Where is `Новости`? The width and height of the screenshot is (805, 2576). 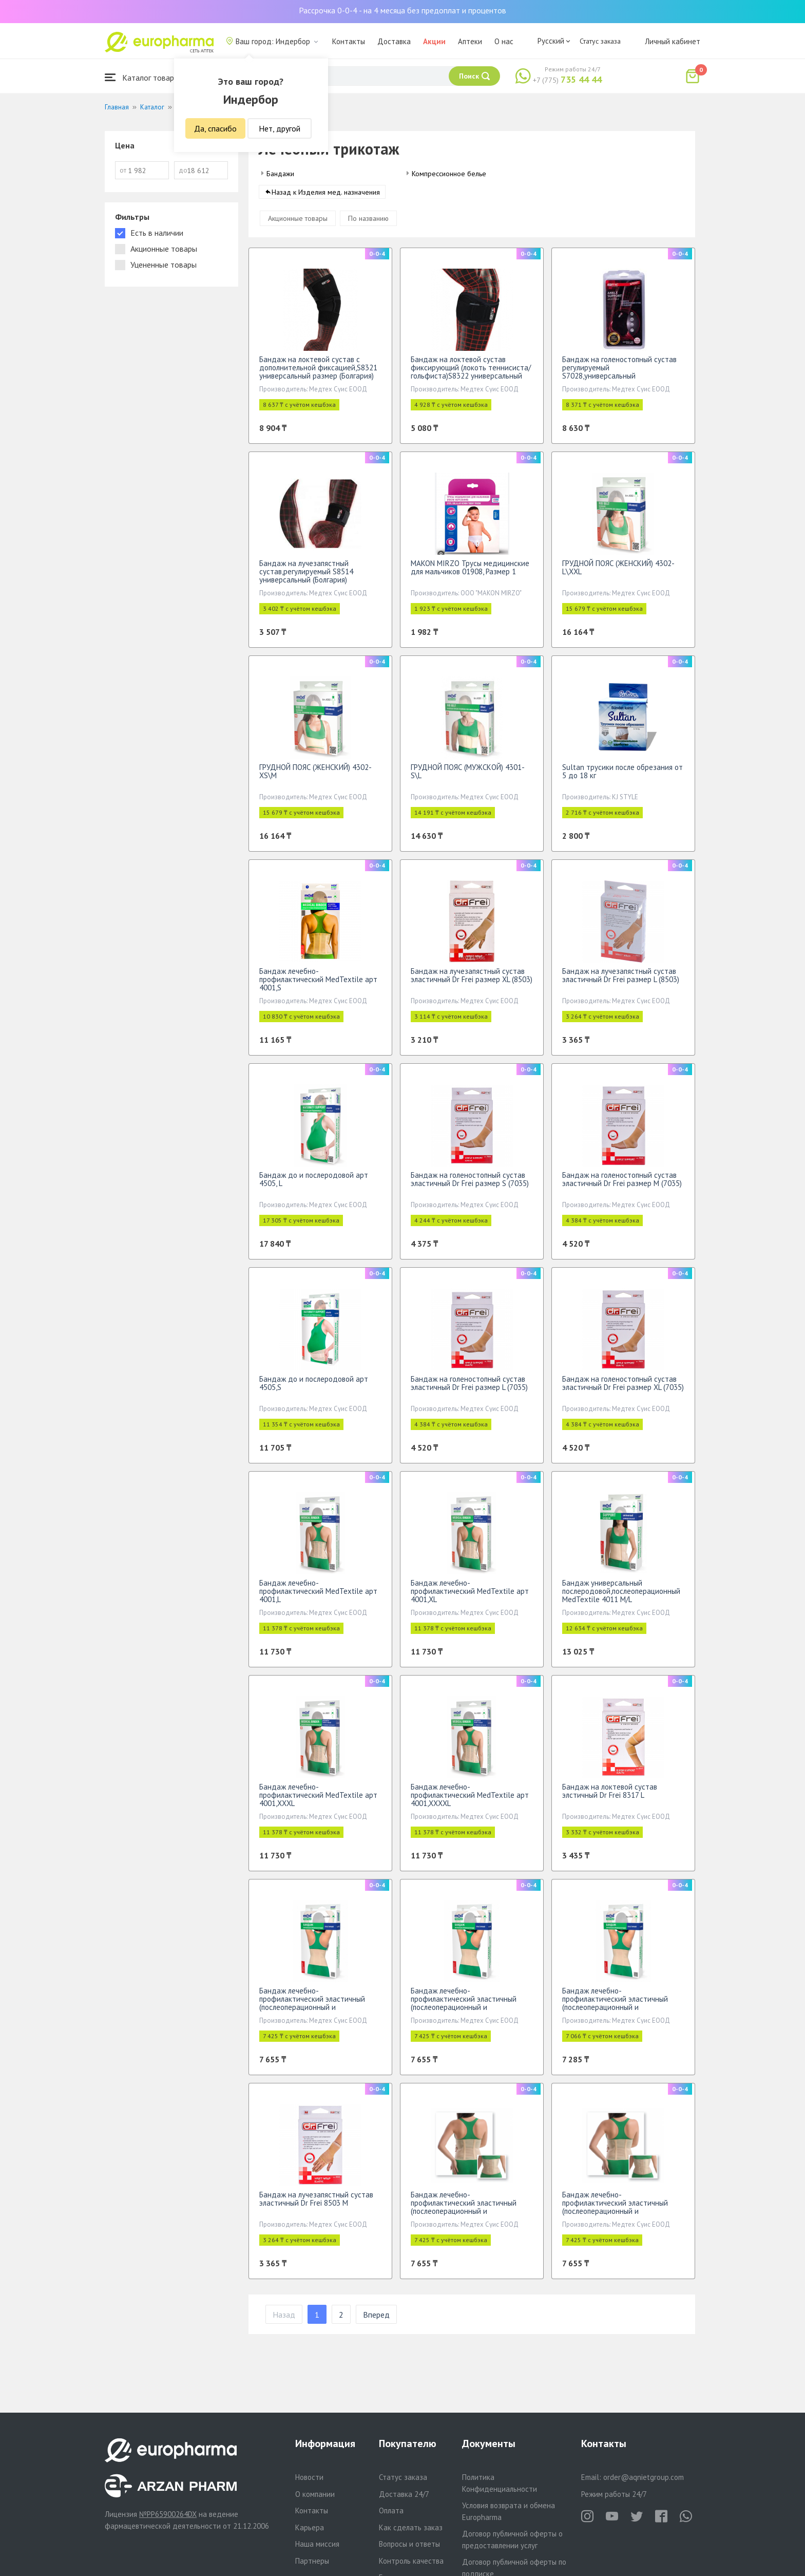
Новости is located at coordinates (309, 2477).